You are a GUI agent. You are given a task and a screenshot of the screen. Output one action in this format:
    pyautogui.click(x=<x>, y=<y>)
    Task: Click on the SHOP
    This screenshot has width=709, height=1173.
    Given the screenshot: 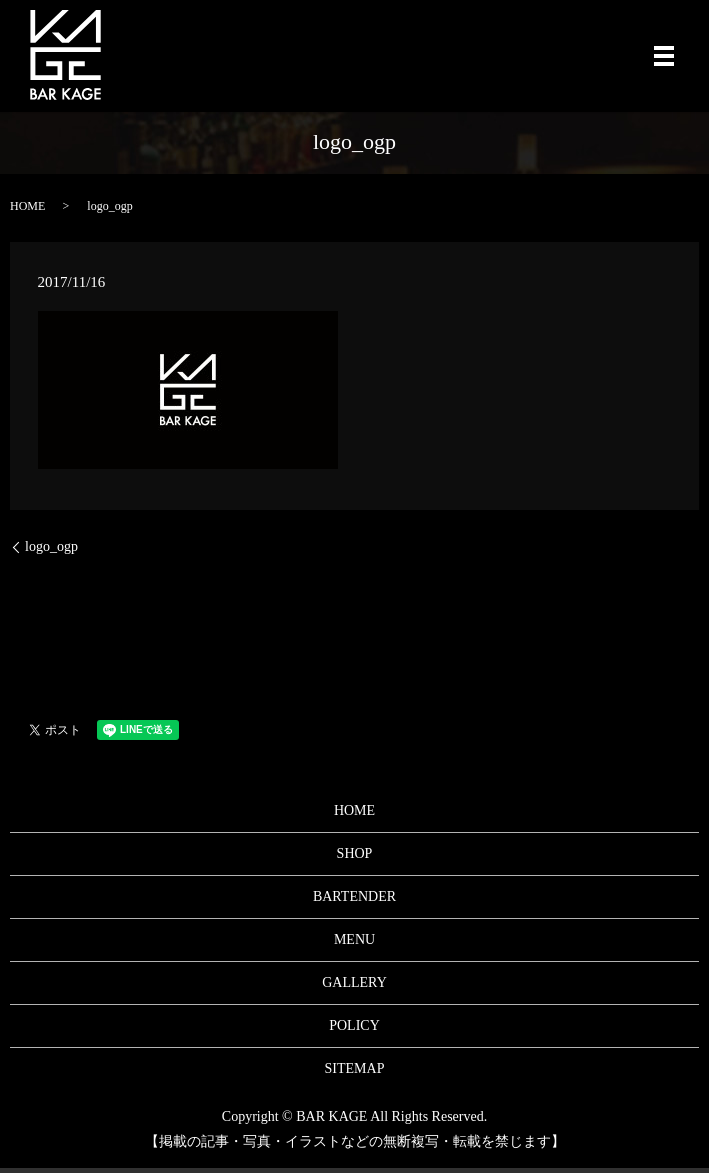 What is the action you would take?
    pyautogui.click(x=355, y=853)
    